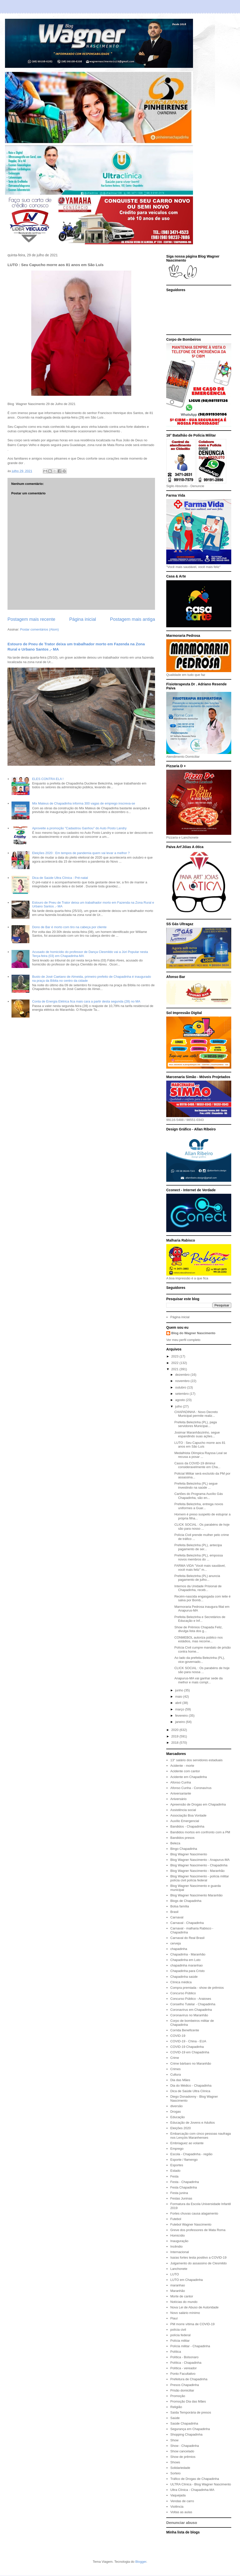 This screenshot has height=2576, width=240. Describe the element at coordinates (182, 1381) in the screenshot. I see `novembro` at that location.